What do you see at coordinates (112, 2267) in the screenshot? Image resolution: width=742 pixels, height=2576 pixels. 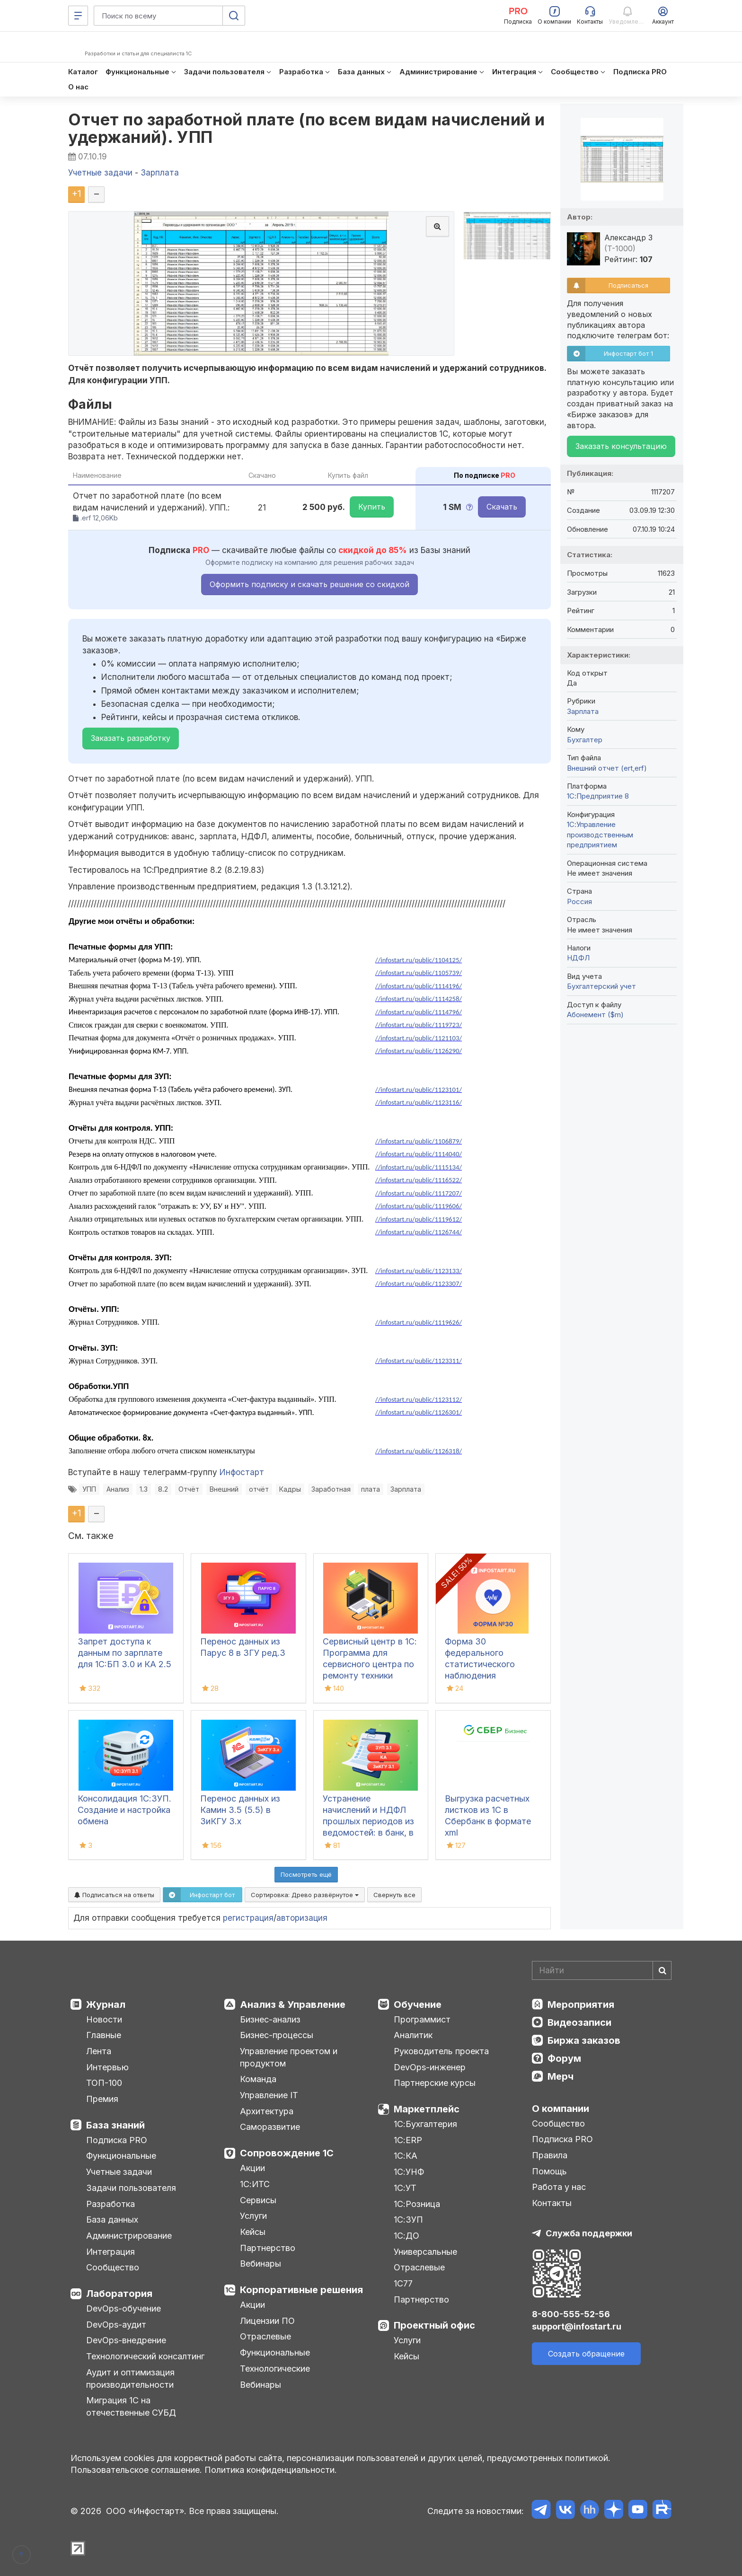 I see `Сообщество` at bounding box center [112, 2267].